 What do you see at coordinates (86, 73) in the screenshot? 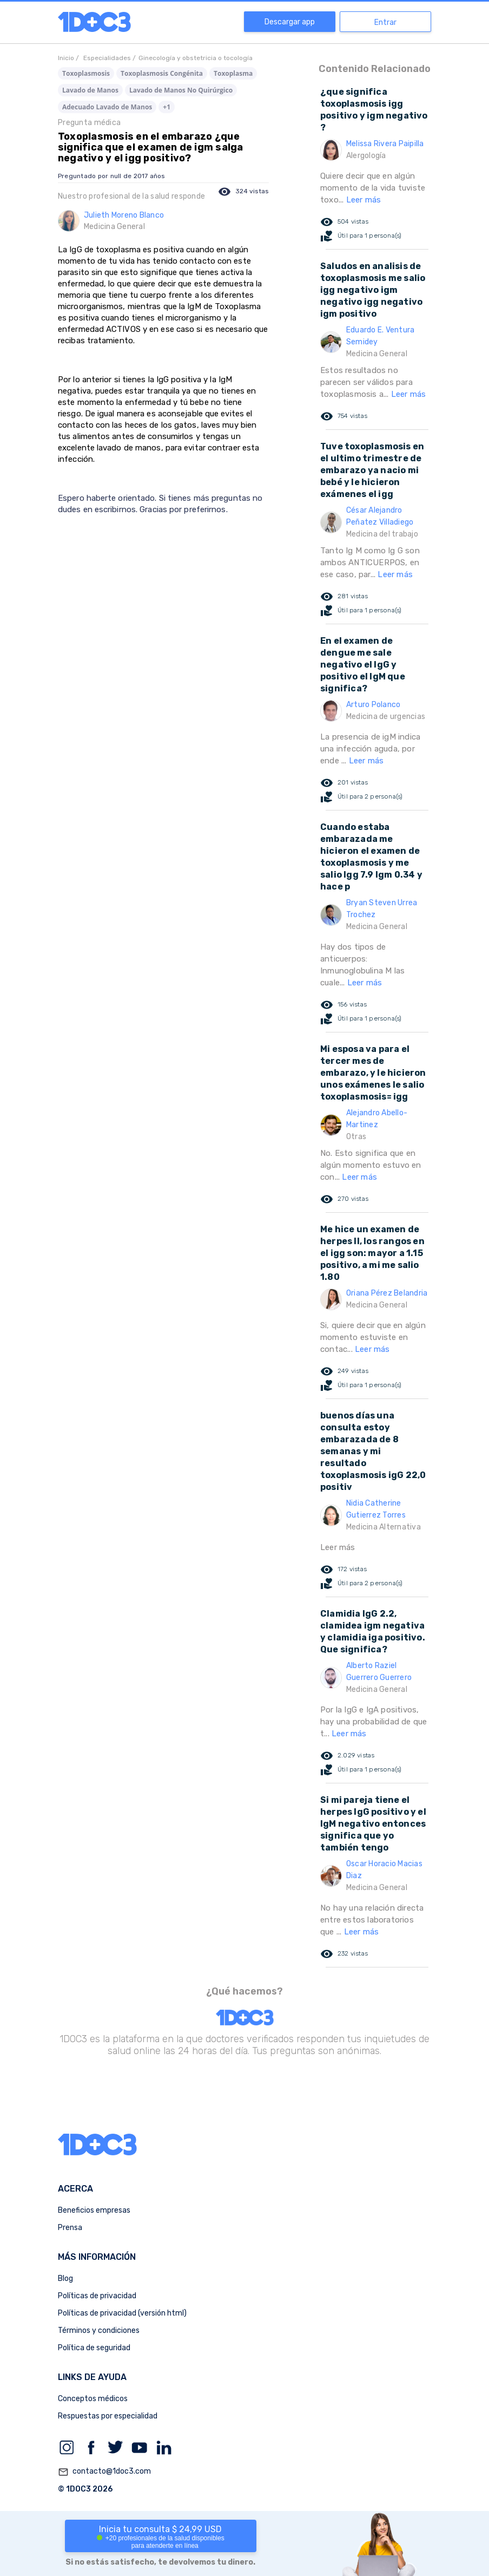
I see `Toxoplasmosis` at bounding box center [86, 73].